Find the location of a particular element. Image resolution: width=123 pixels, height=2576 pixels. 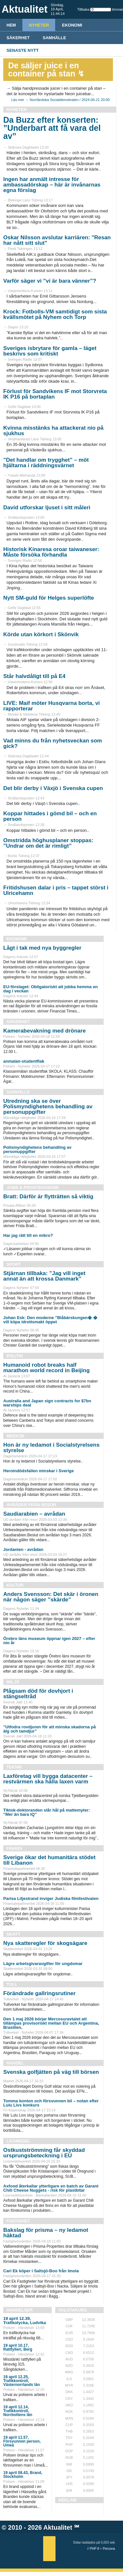

Vad minns du från nyhetsveckan som gick? is located at coordinates (52, 743).